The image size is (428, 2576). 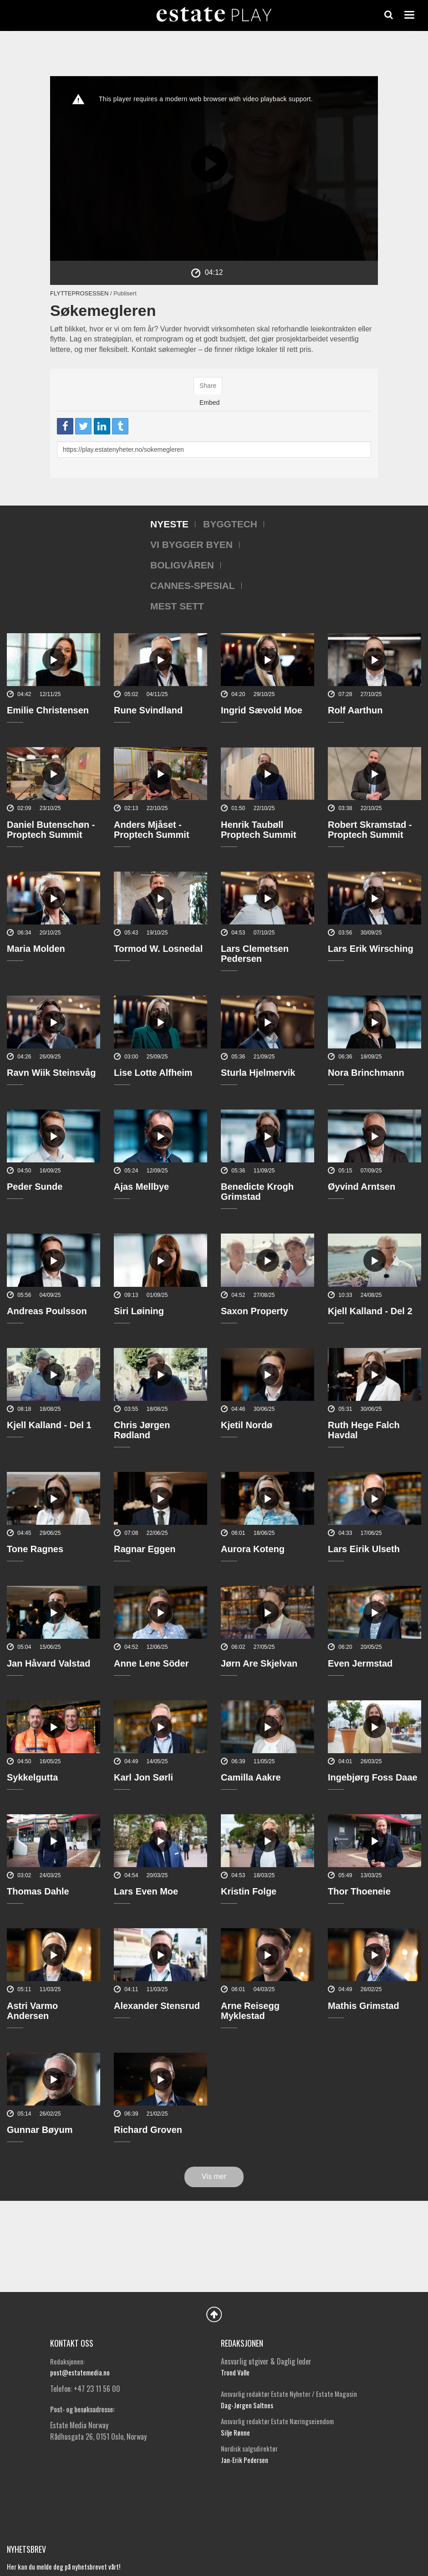 What do you see at coordinates (261, 710) in the screenshot?
I see `Ingrid Sævold Moe` at bounding box center [261, 710].